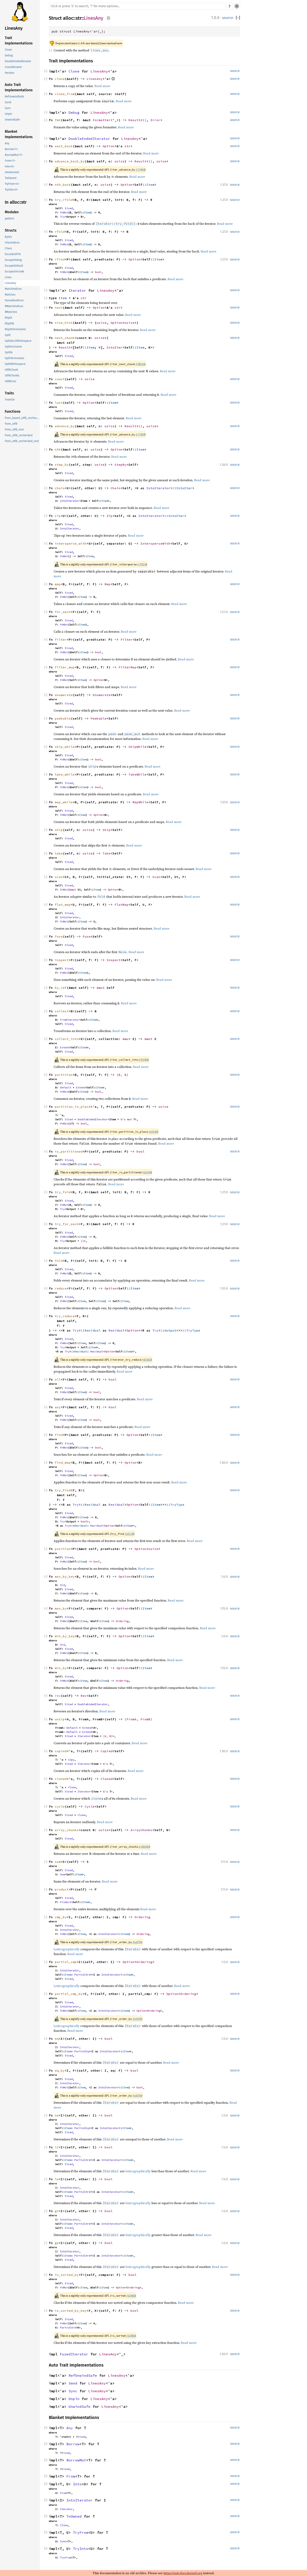  Describe the element at coordinates (72, 2444) in the screenshot. I see `Borrow` at that location.